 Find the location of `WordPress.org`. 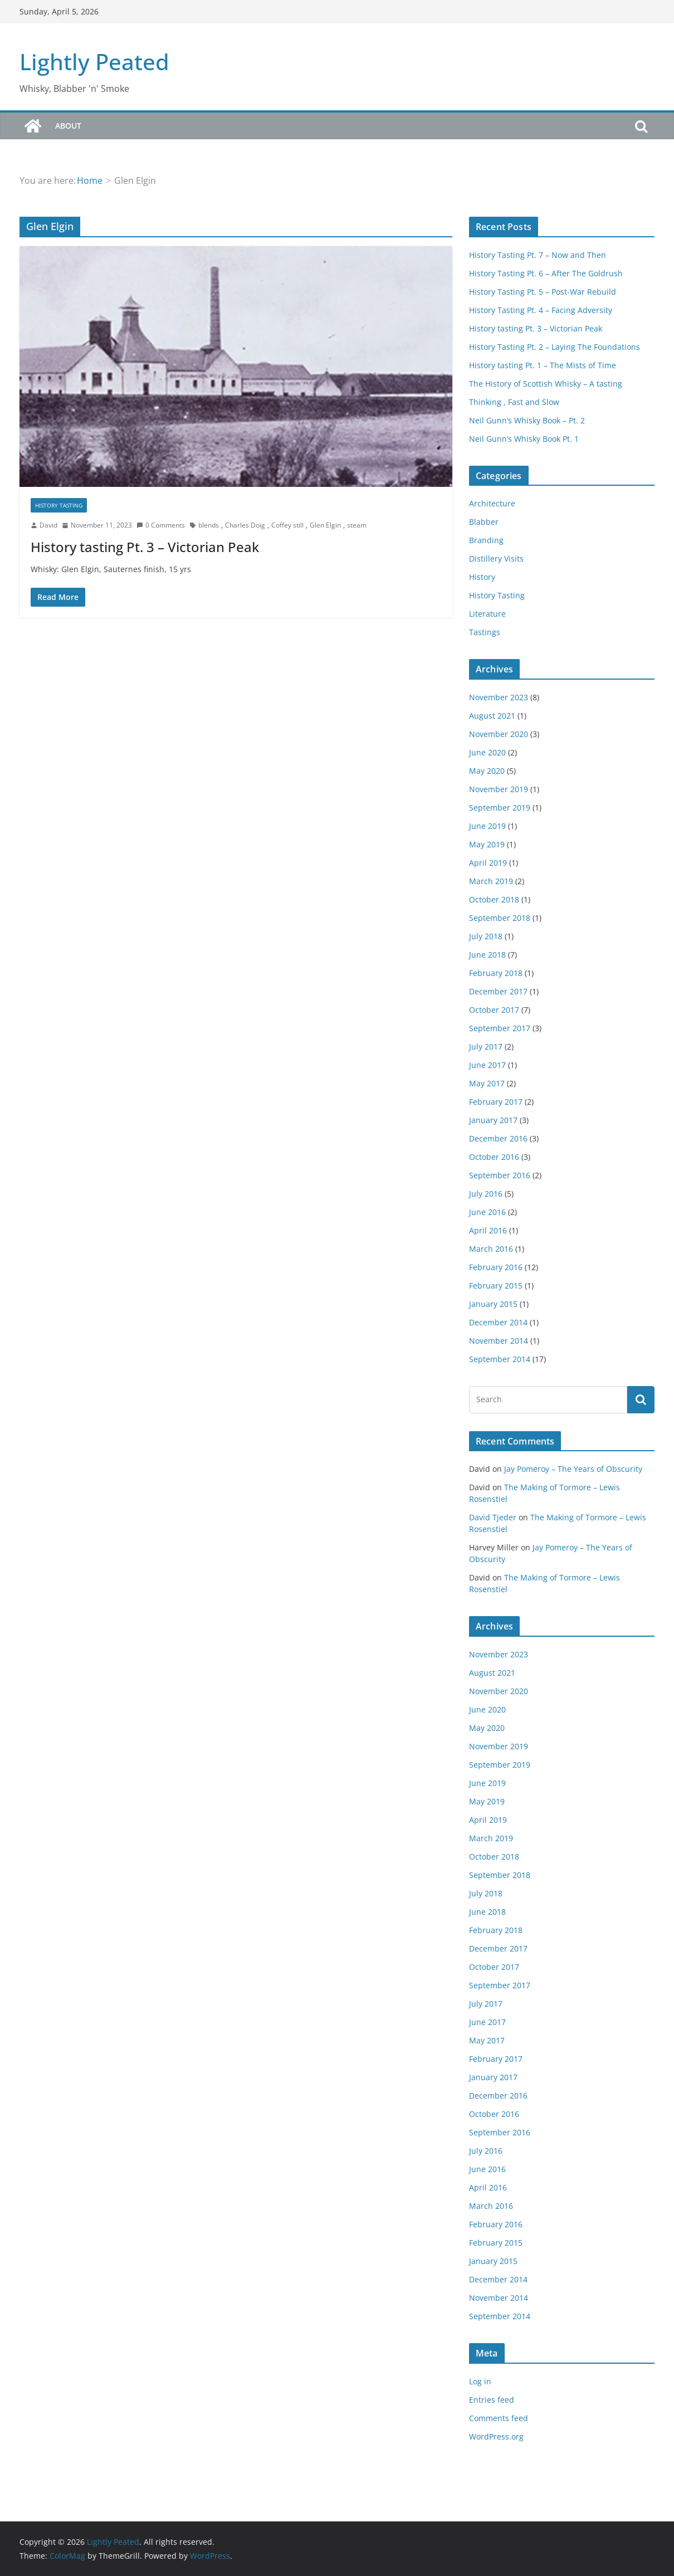

WordPress.org is located at coordinates (496, 2436).